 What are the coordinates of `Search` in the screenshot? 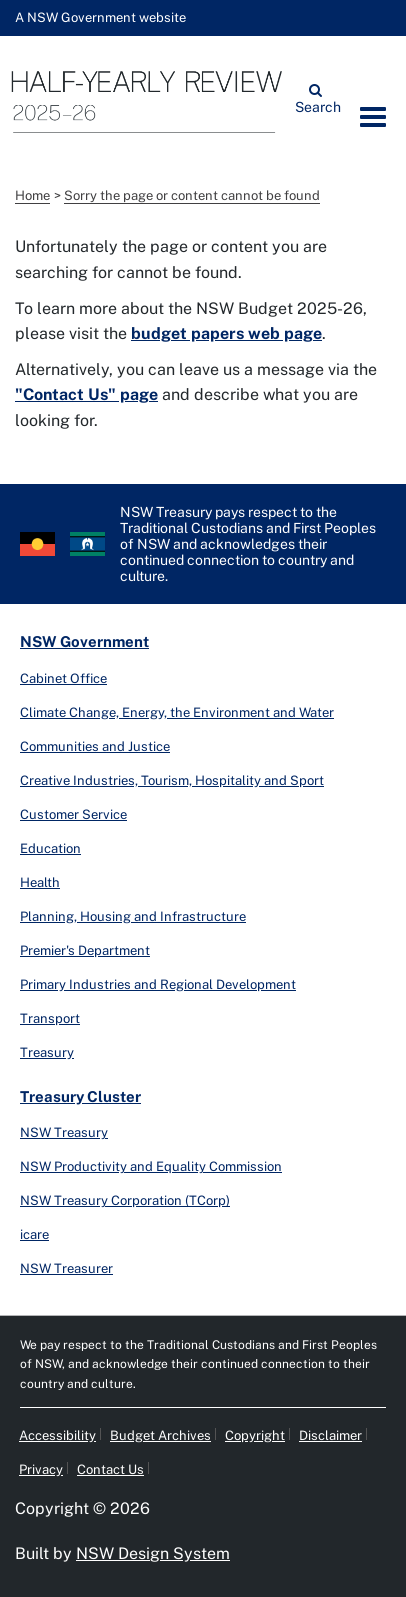 It's located at (315, 105).